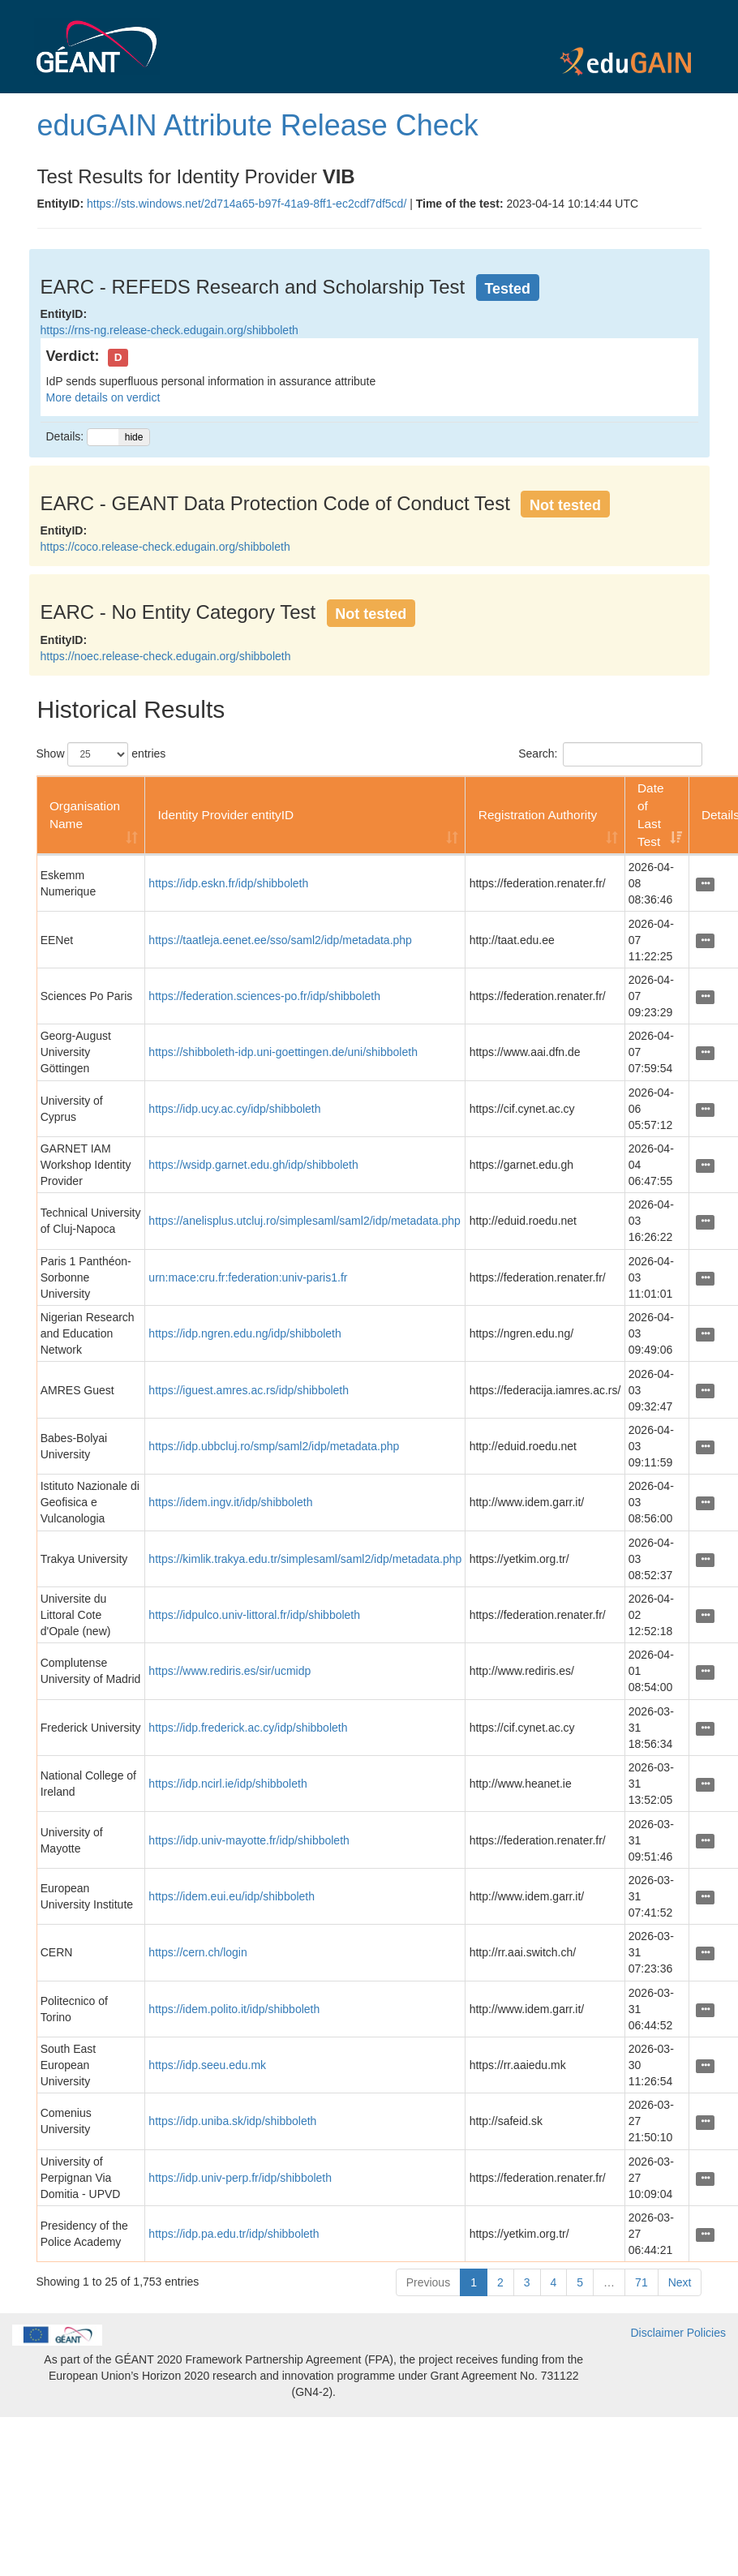 Image resolution: width=738 pixels, height=2576 pixels. Describe the element at coordinates (207, 2065) in the screenshot. I see `https://idp.seeu.edu.mk` at that location.